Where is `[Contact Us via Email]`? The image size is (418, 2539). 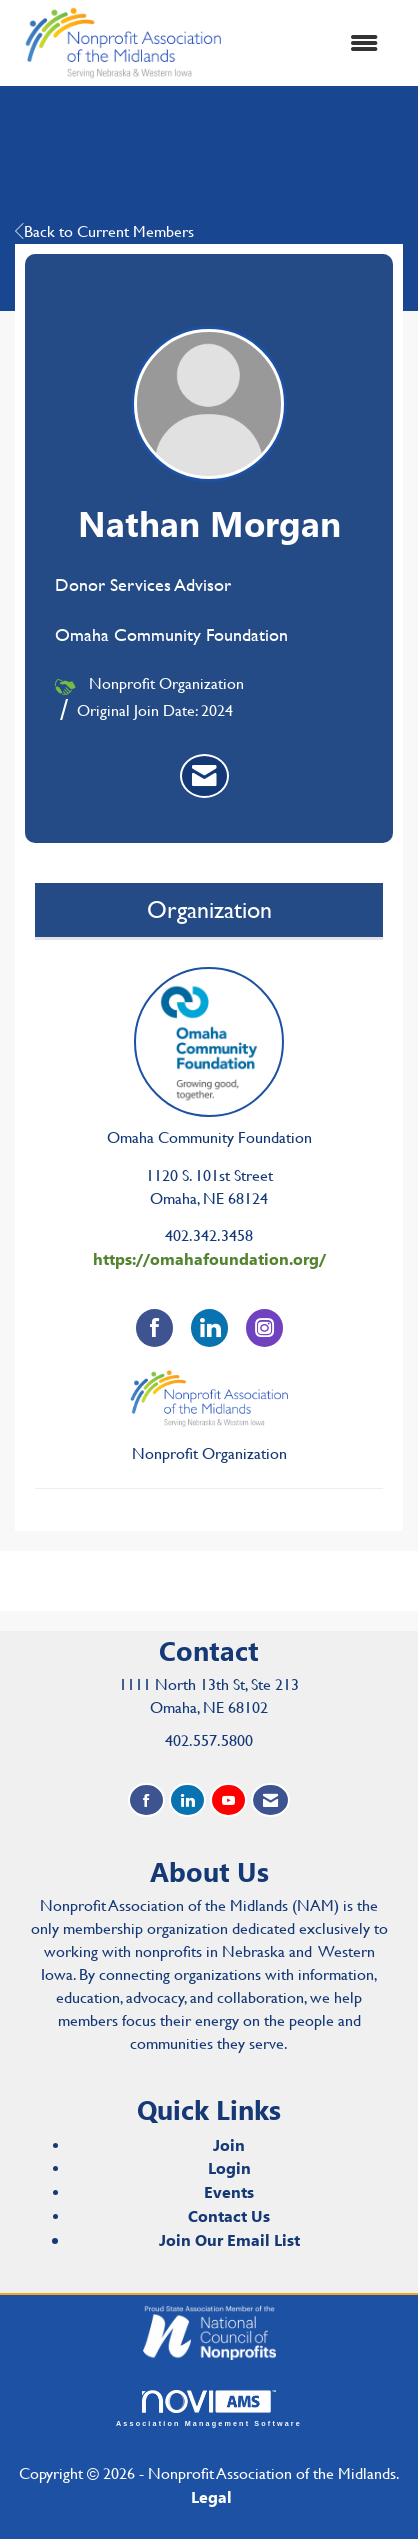
[Contact Us via Email] is located at coordinates (270, 1800).